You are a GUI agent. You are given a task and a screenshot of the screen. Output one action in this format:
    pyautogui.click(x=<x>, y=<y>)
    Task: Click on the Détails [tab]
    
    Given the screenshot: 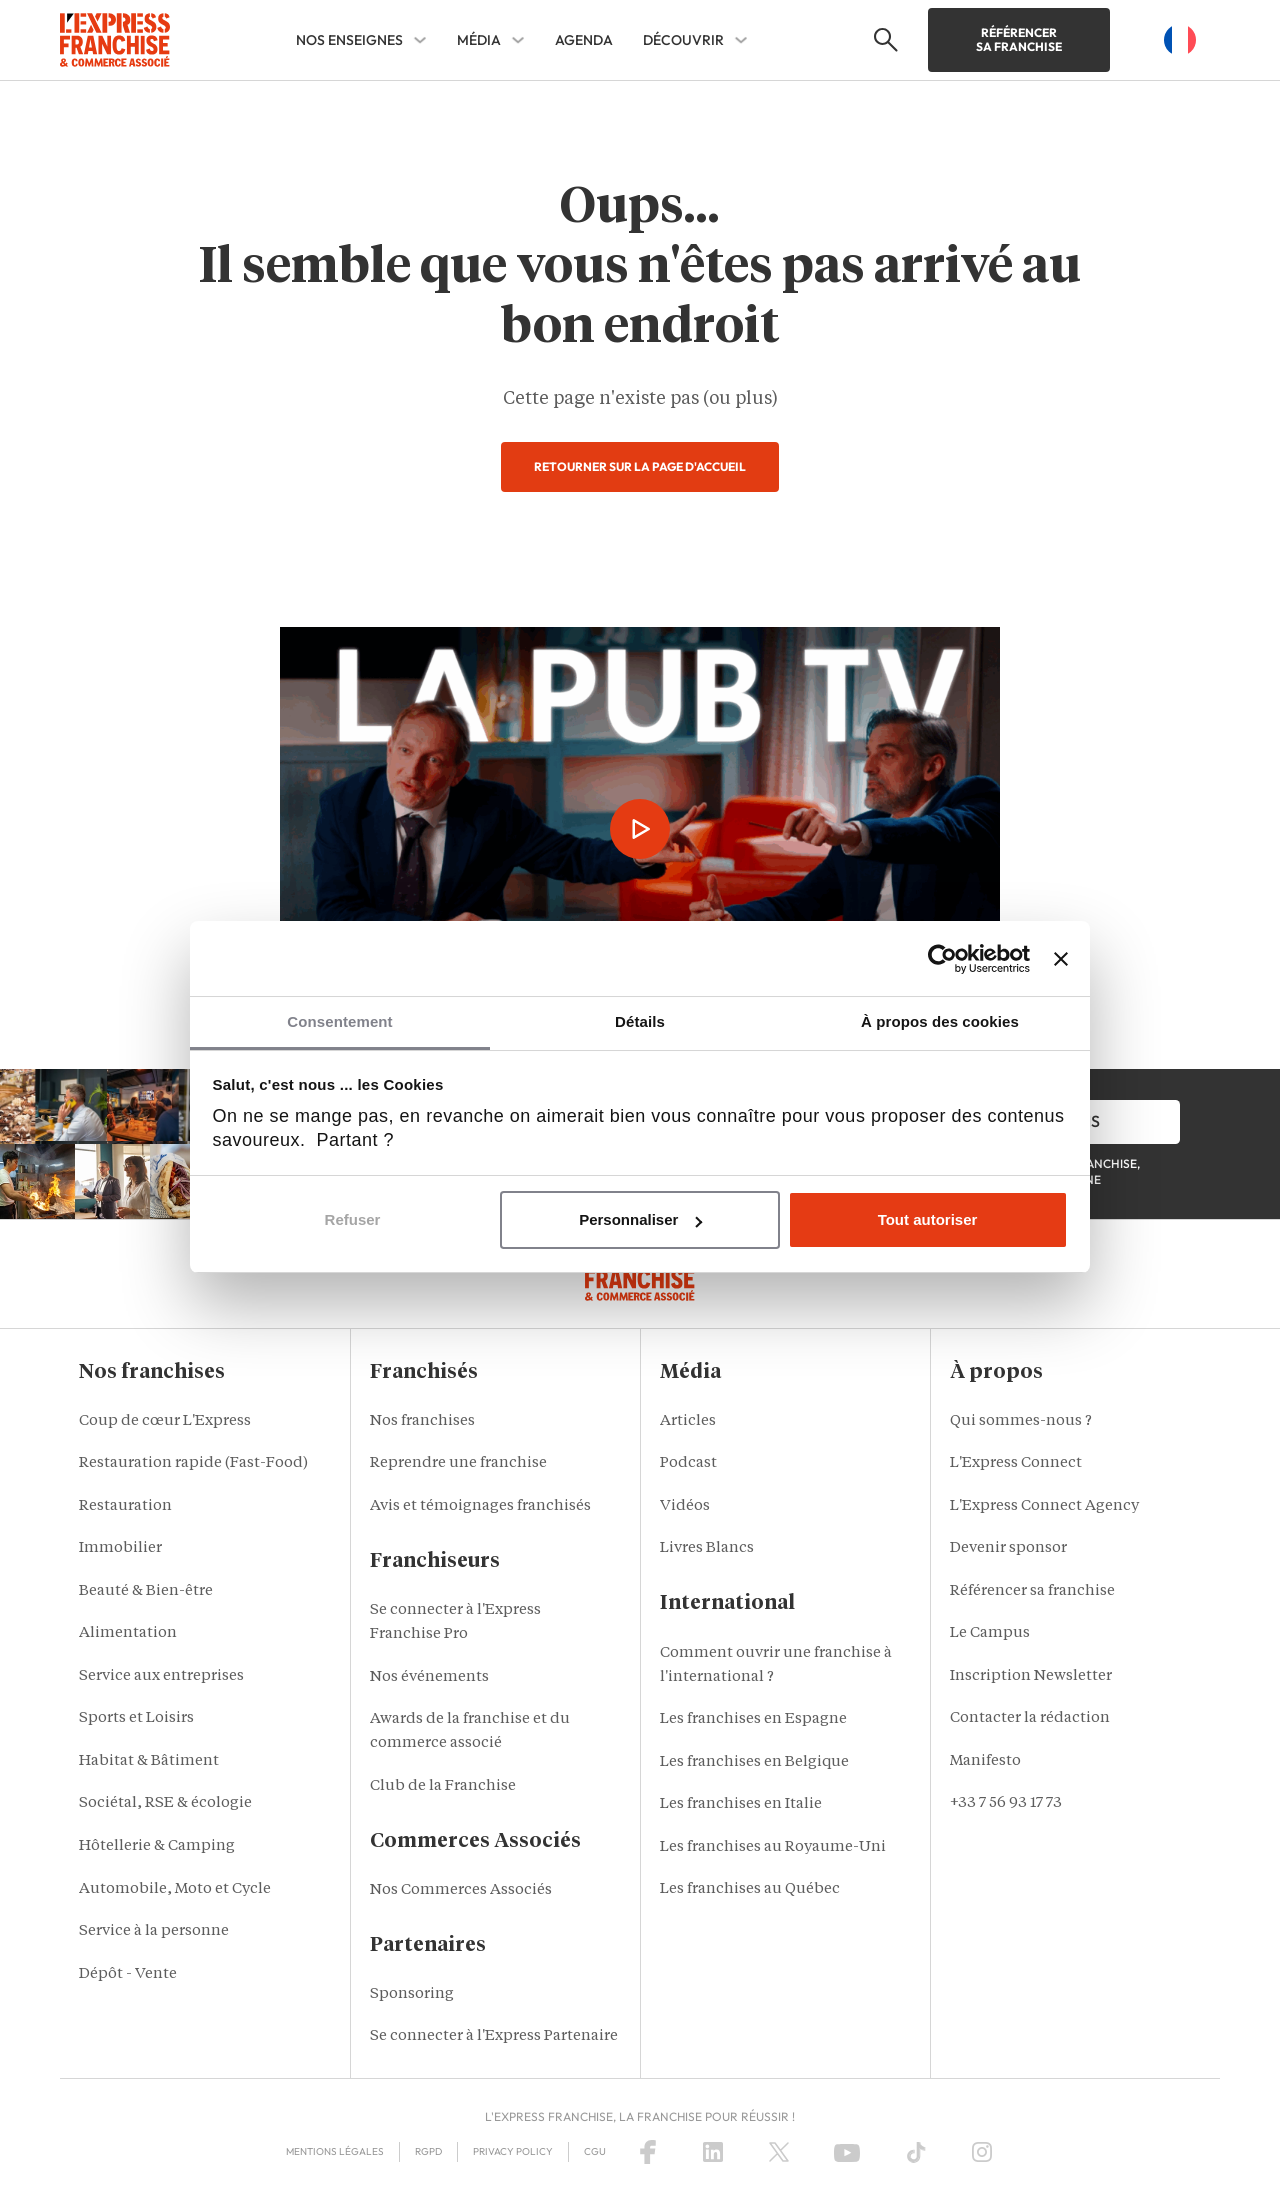 What is the action you would take?
    pyautogui.click(x=640, y=1021)
    